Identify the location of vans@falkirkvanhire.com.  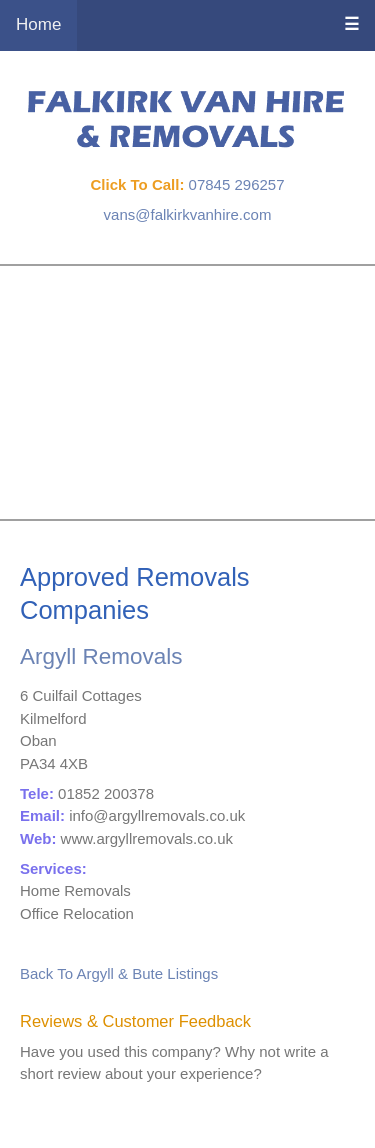
(188, 214).